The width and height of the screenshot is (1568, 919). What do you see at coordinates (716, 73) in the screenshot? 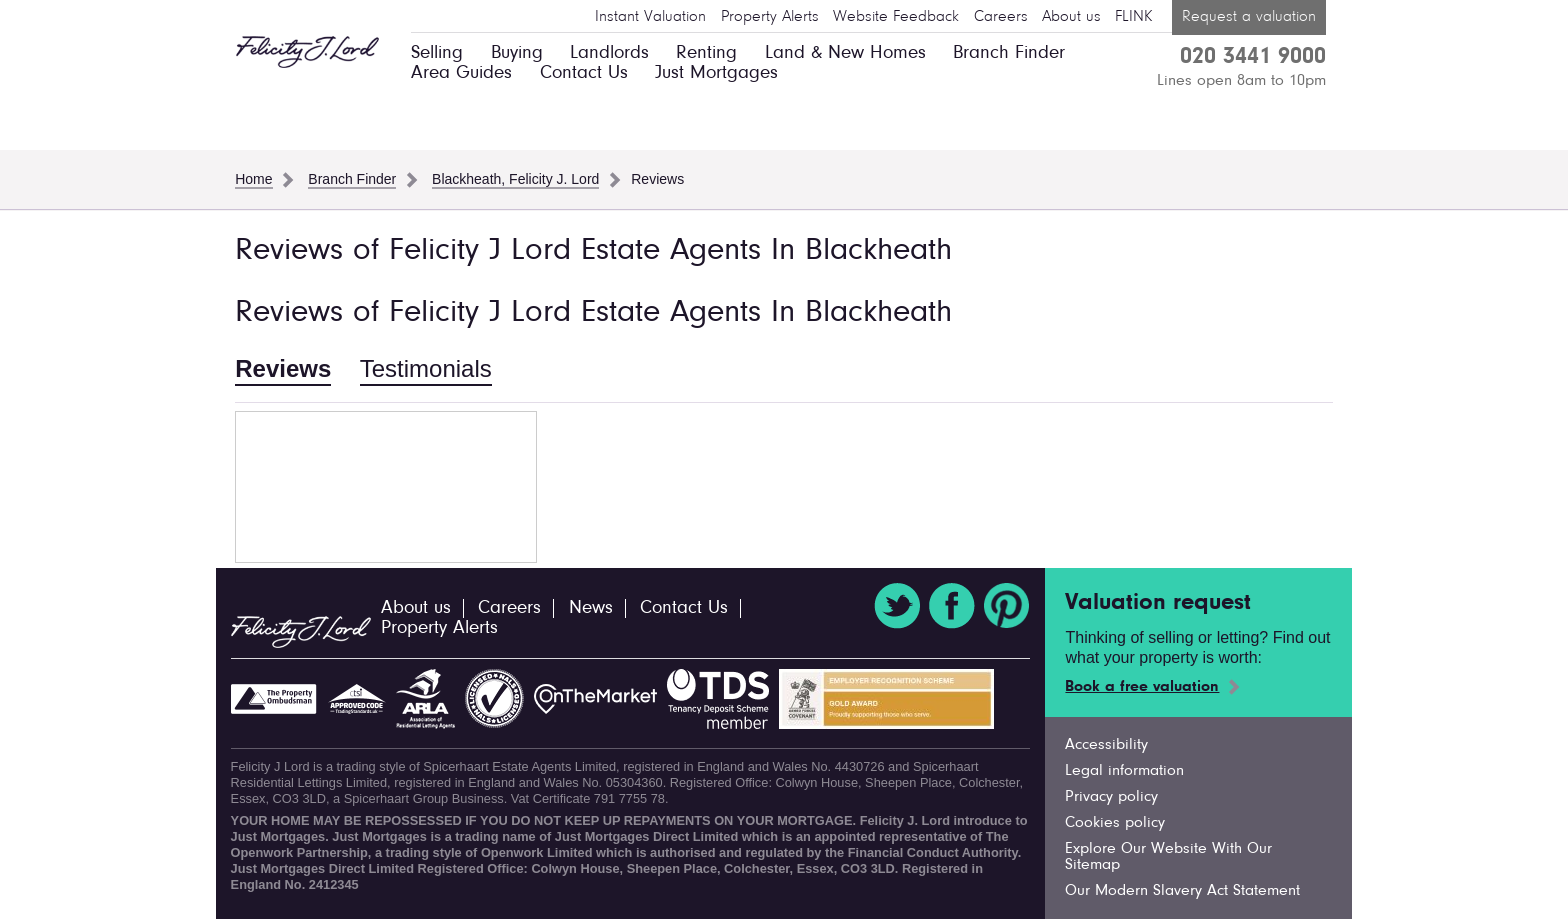
I see `Just Mortgages` at bounding box center [716, 73].